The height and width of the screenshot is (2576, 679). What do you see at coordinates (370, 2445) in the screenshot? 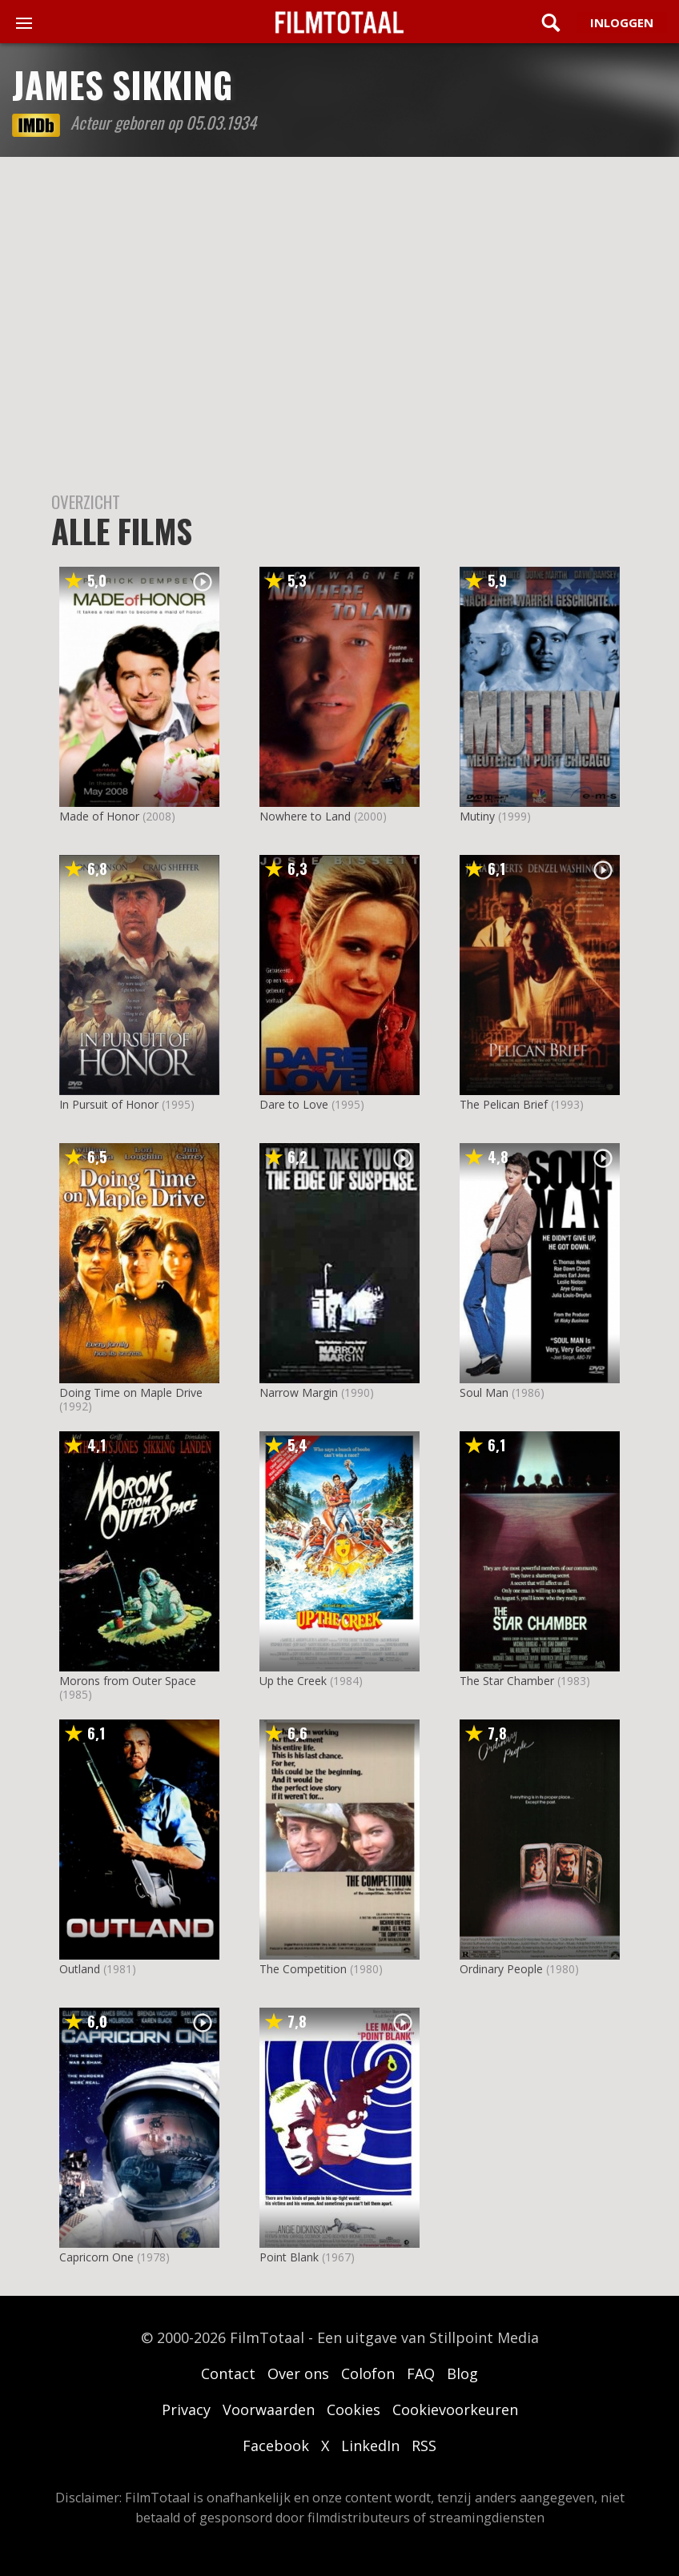
I see `LinkedIn` at bounding box center [370, 2445].